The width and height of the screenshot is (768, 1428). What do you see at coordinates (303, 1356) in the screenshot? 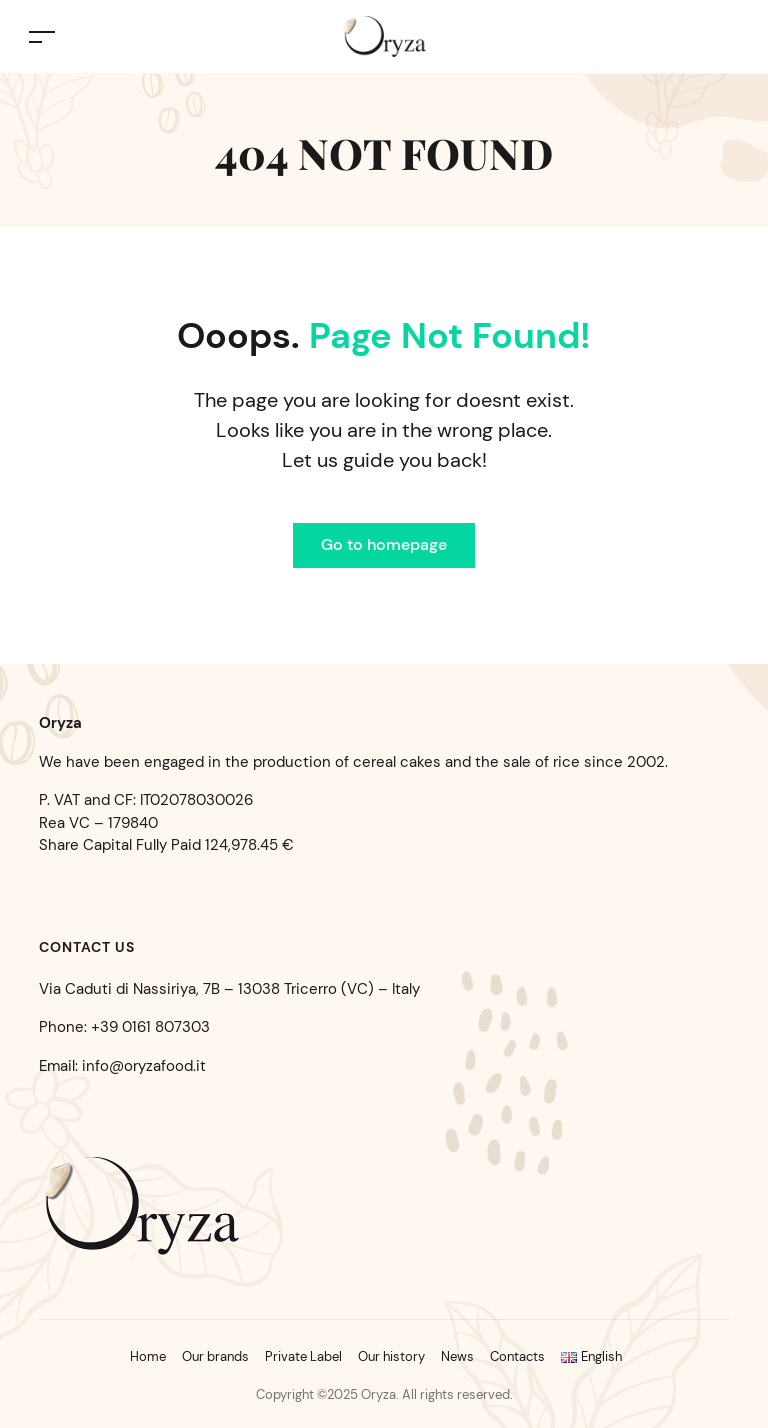
I see `Private Label` at bounding box center [303, 1356].